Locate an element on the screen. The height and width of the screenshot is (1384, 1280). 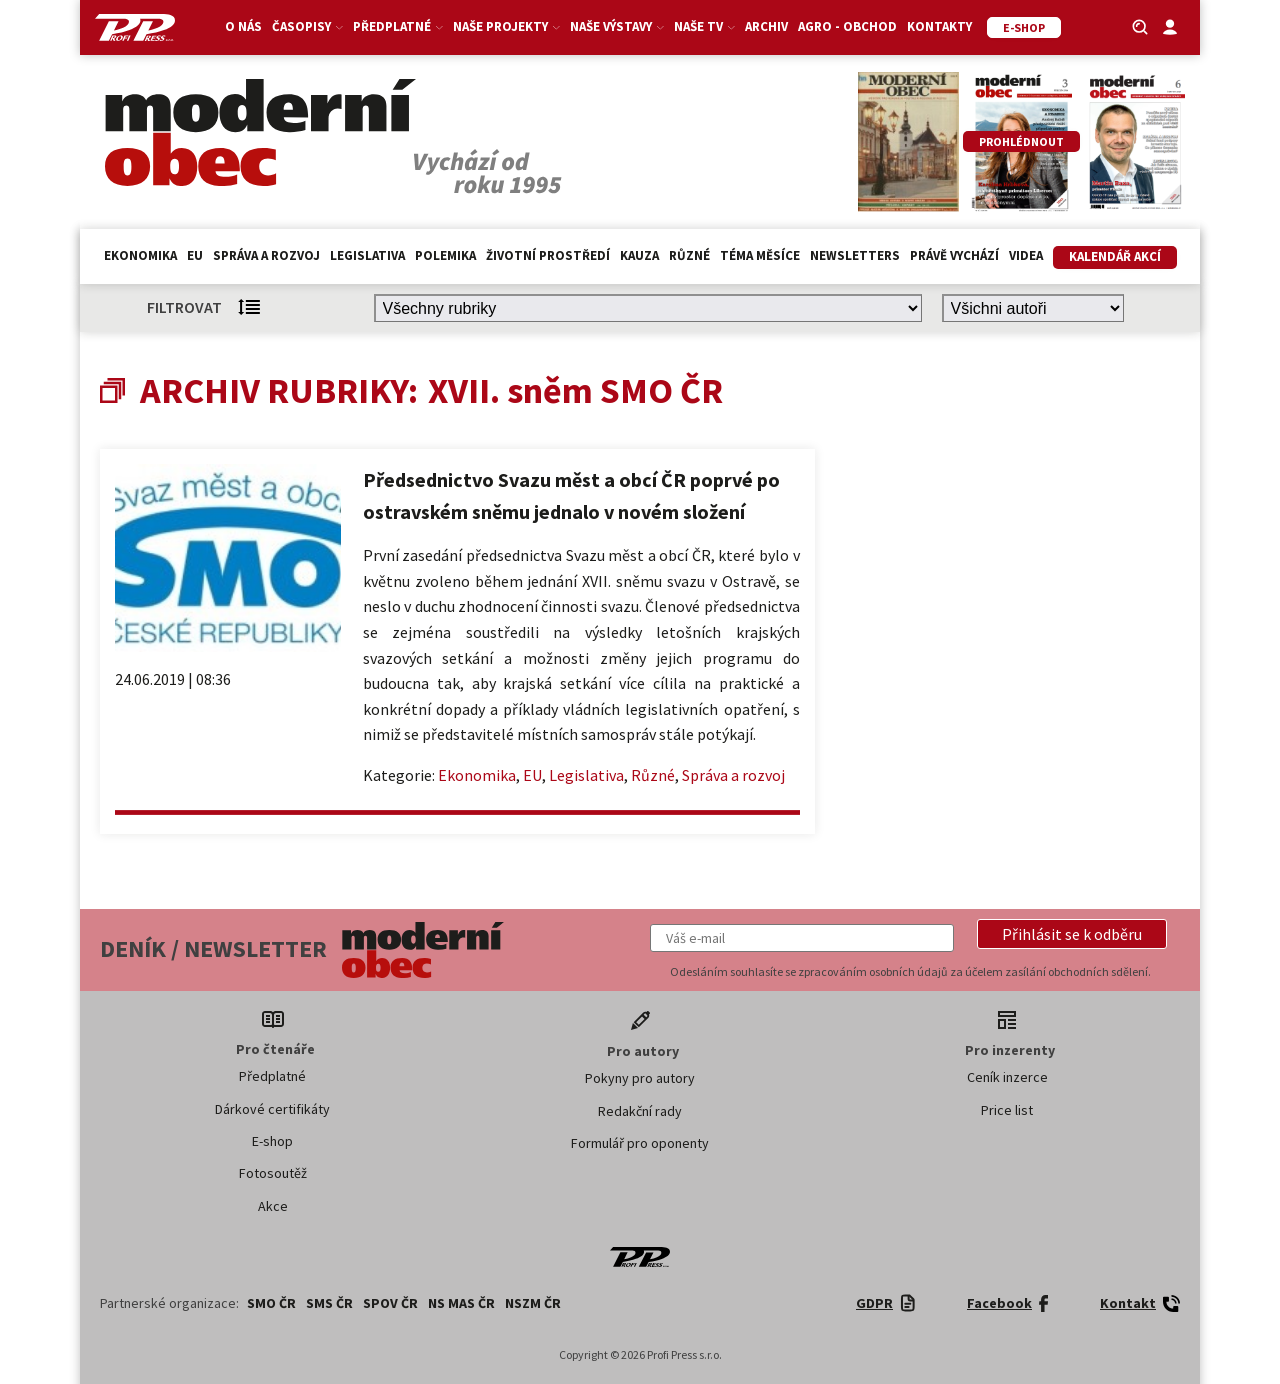
Ekonomika is located at coordinates (140, 255).